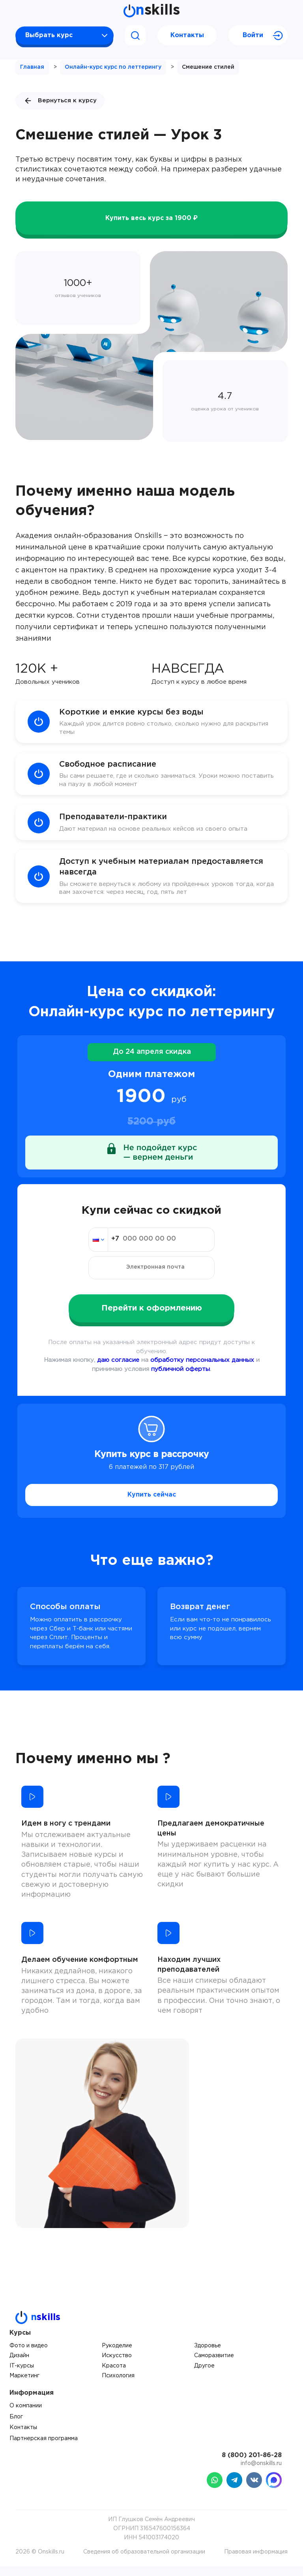  Describe the element at coordinates (114, 2375) in the screenshot. I see `Красота` at that location.